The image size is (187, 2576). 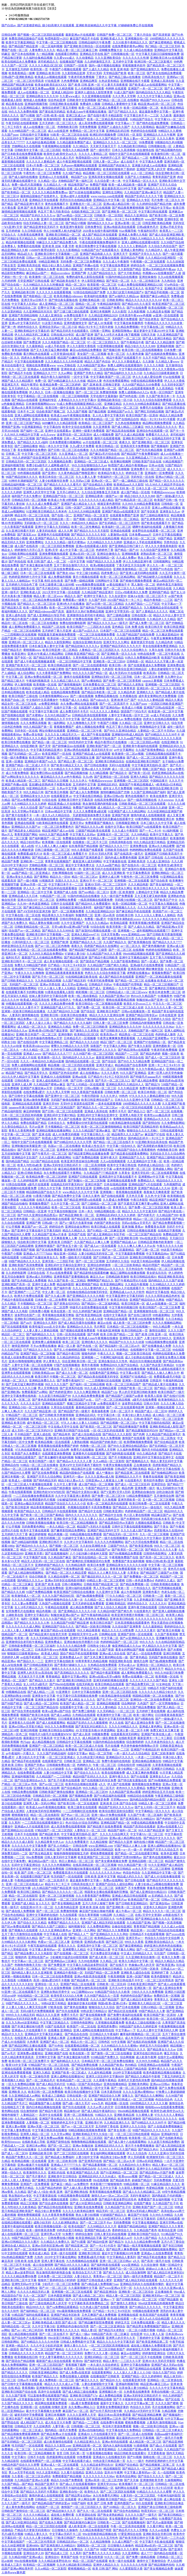 What do you see at coordinates (138, 265) in the screenshot?
I see `婷婷综合色` at bounding box center [138, 265].